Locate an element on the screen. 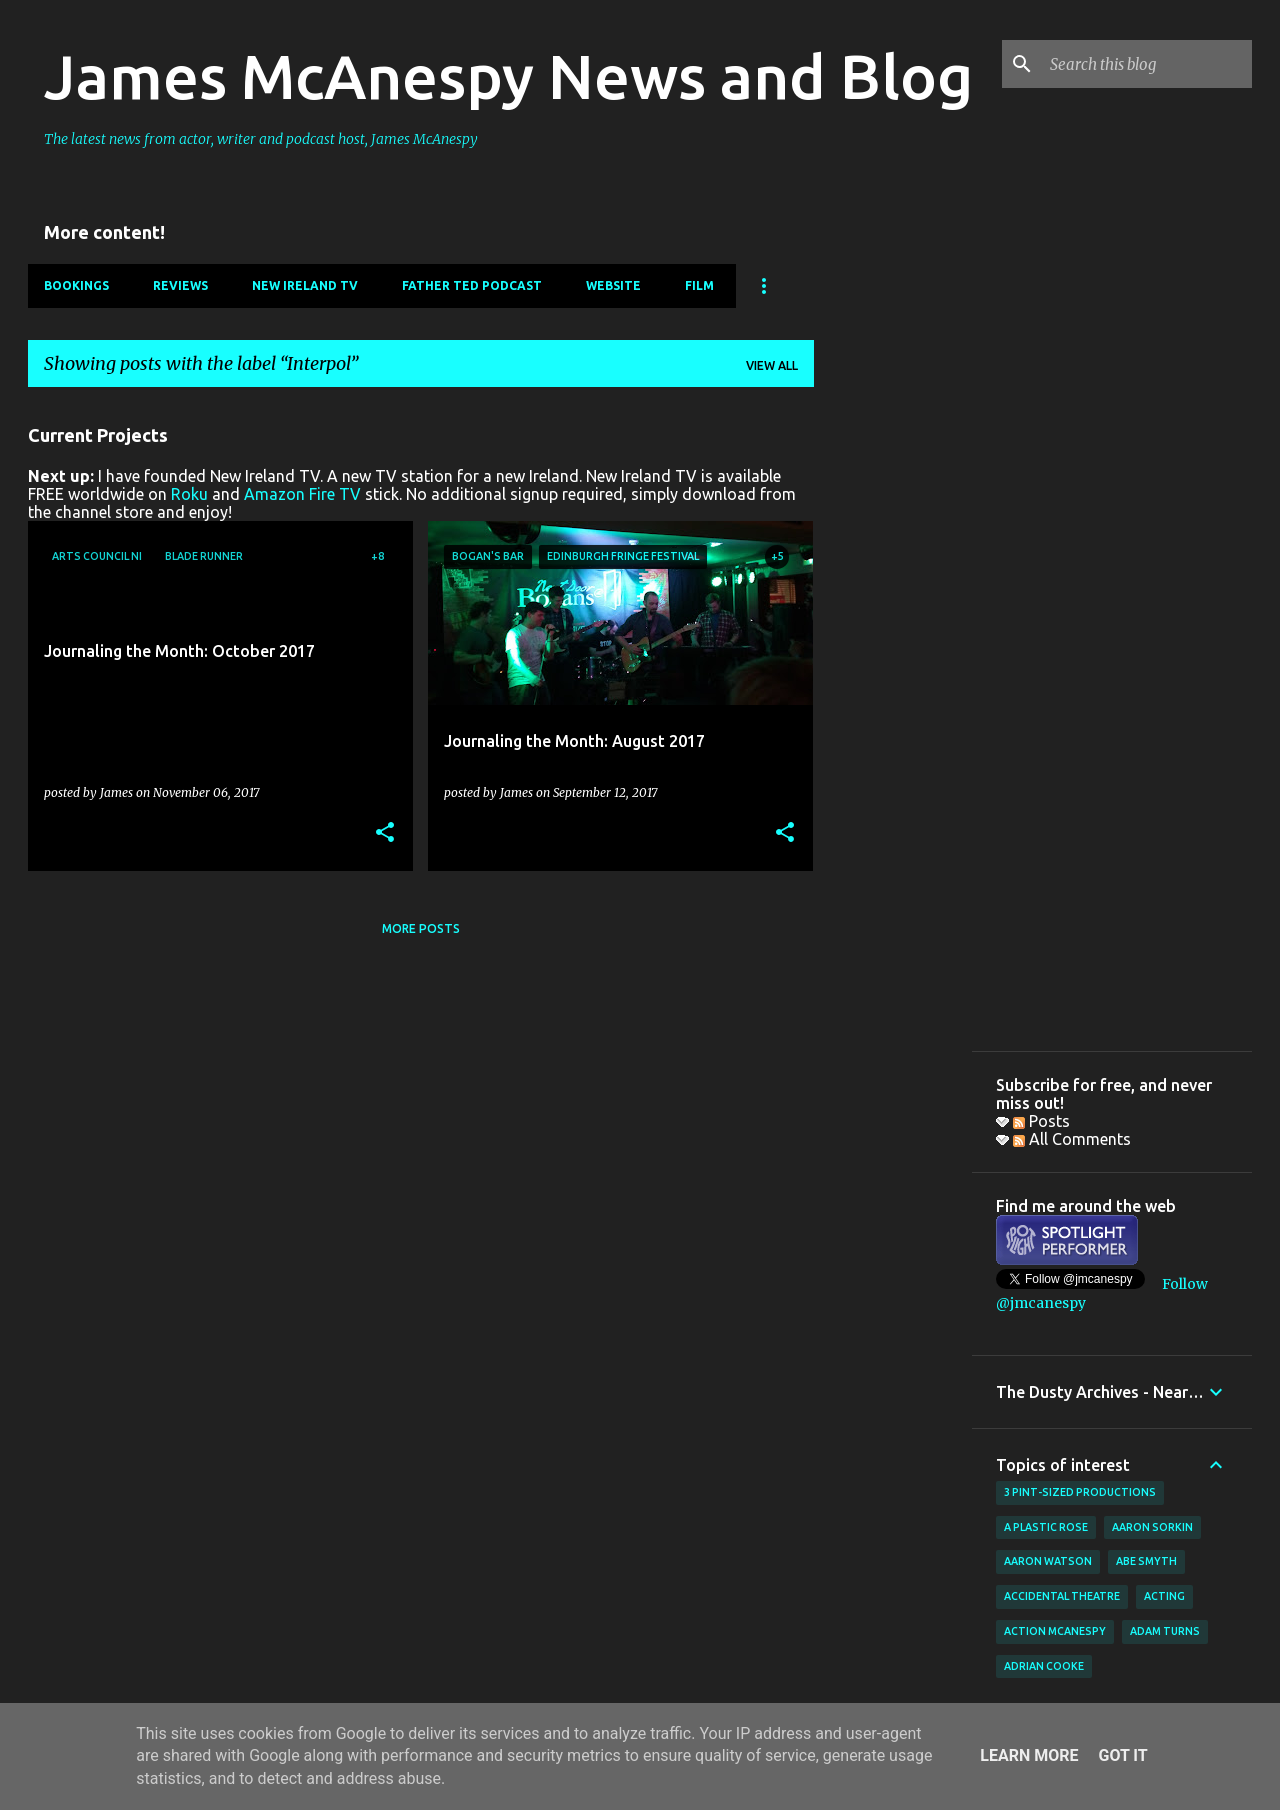 The width and height of the screenshot is (1280, 1810). Amazon Fire TV is located at coordinates (302, 494).